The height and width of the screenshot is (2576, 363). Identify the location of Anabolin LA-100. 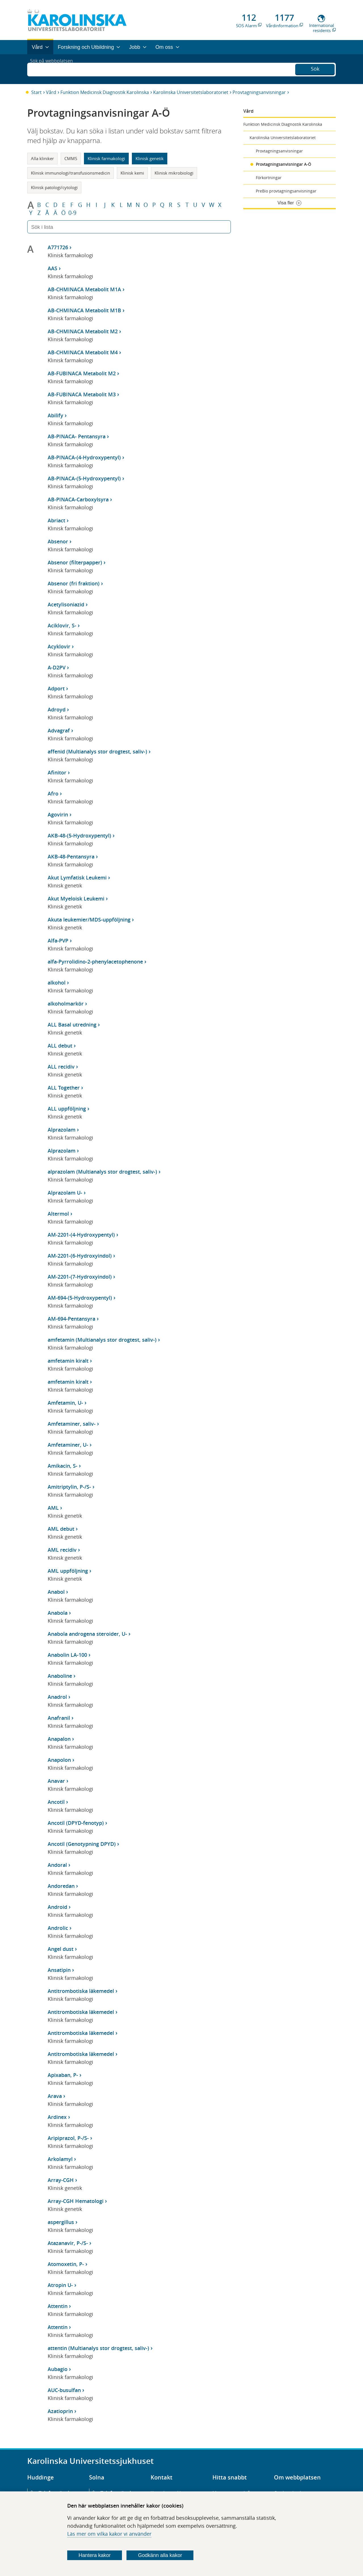
(67, 1654).